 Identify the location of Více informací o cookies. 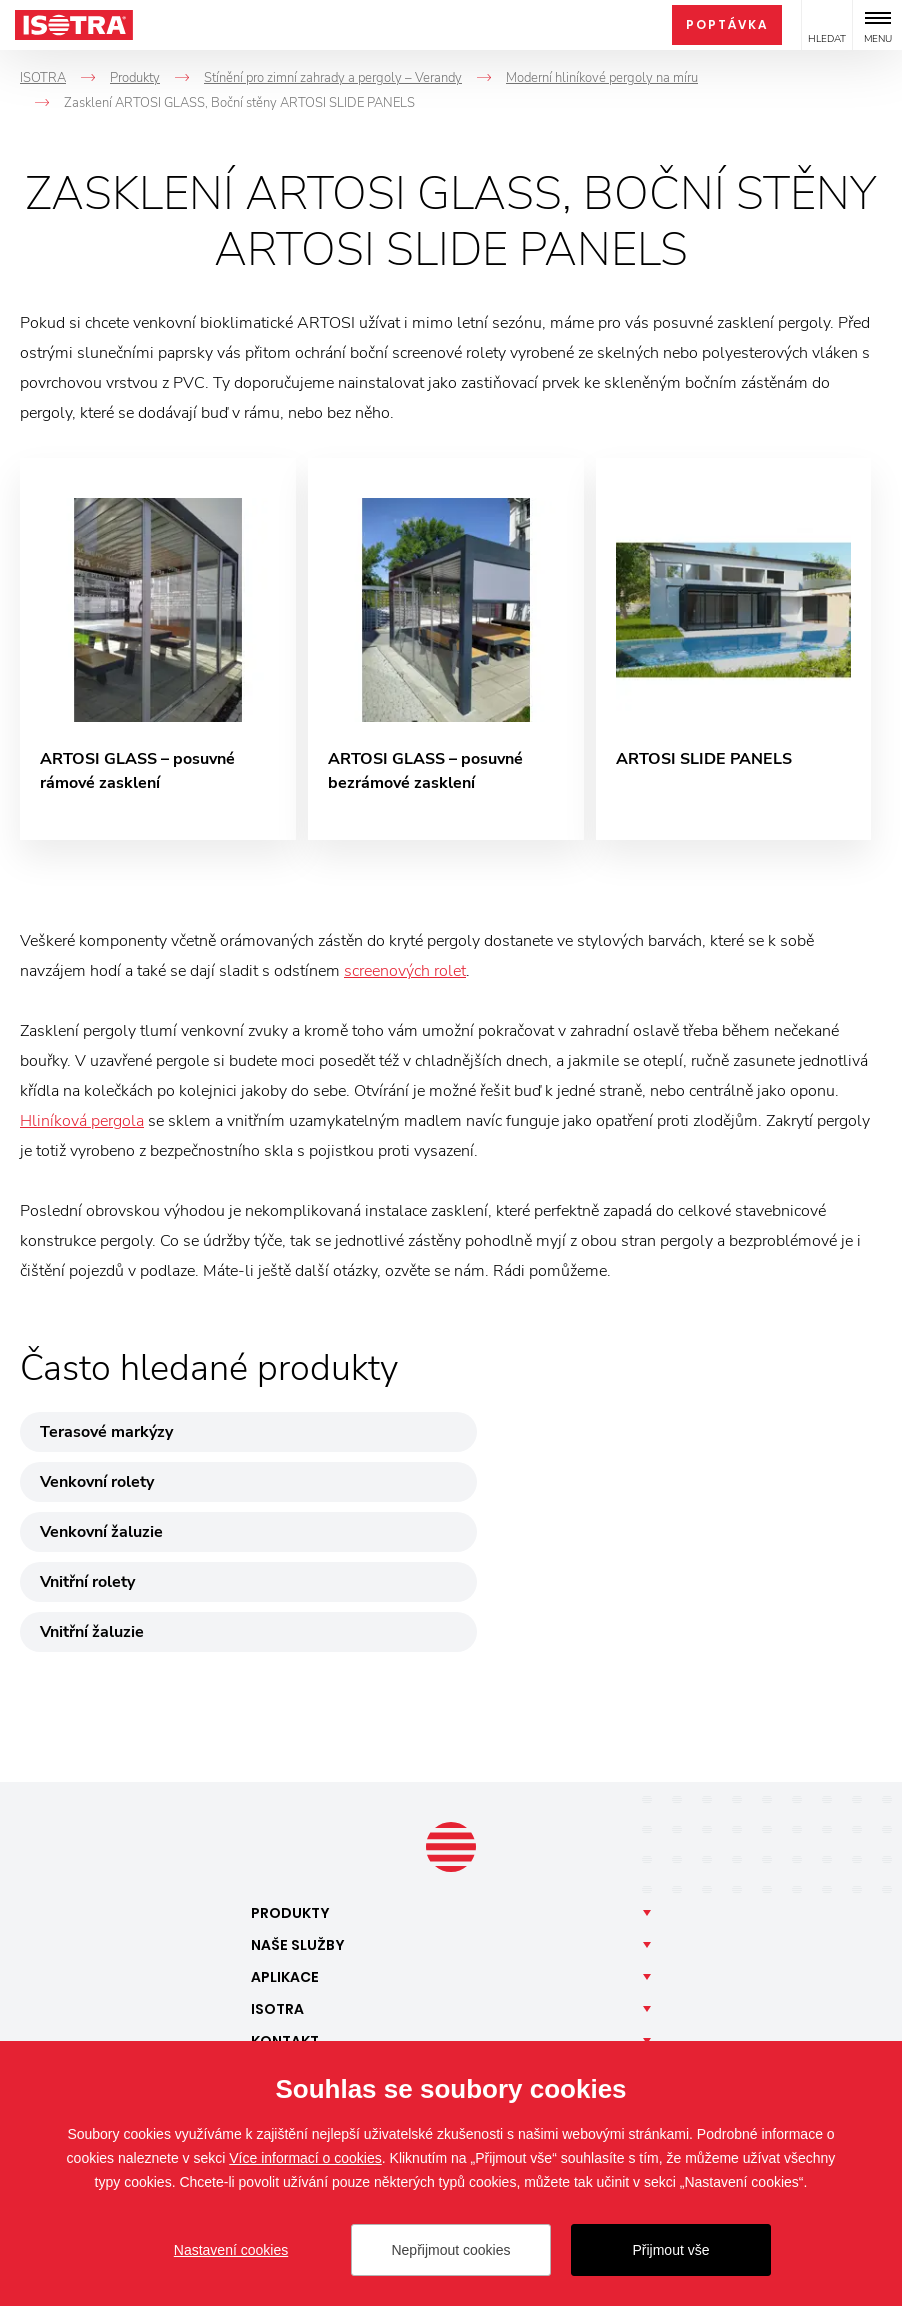
(305, 2158).